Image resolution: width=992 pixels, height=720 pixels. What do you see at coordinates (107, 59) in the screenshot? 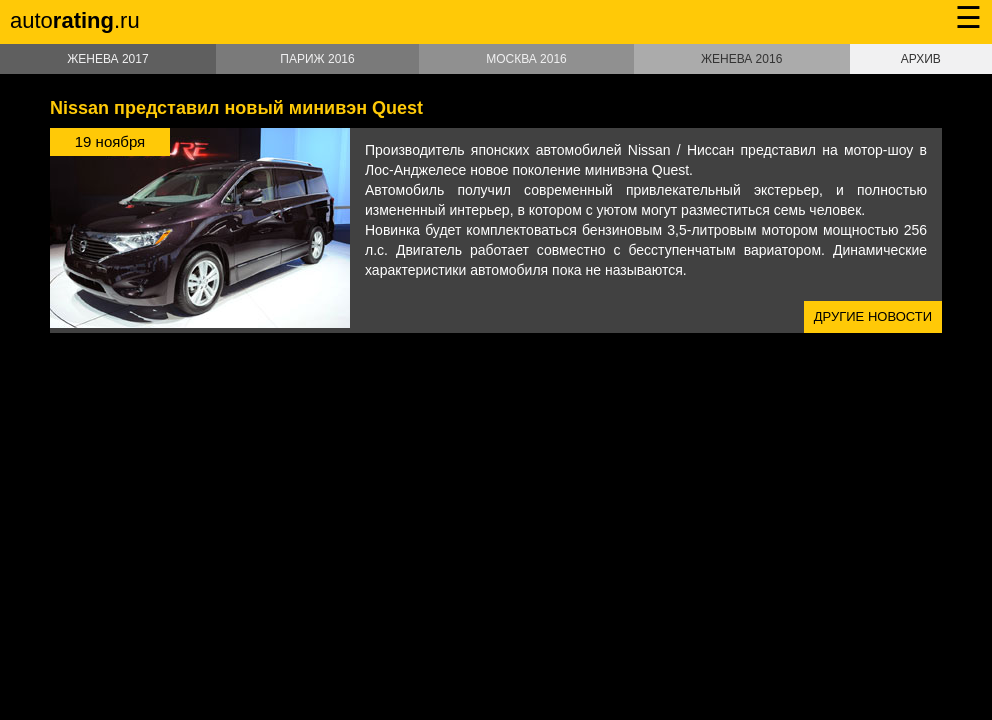
I see `Женева 2017` at bounding box center [107, 59].